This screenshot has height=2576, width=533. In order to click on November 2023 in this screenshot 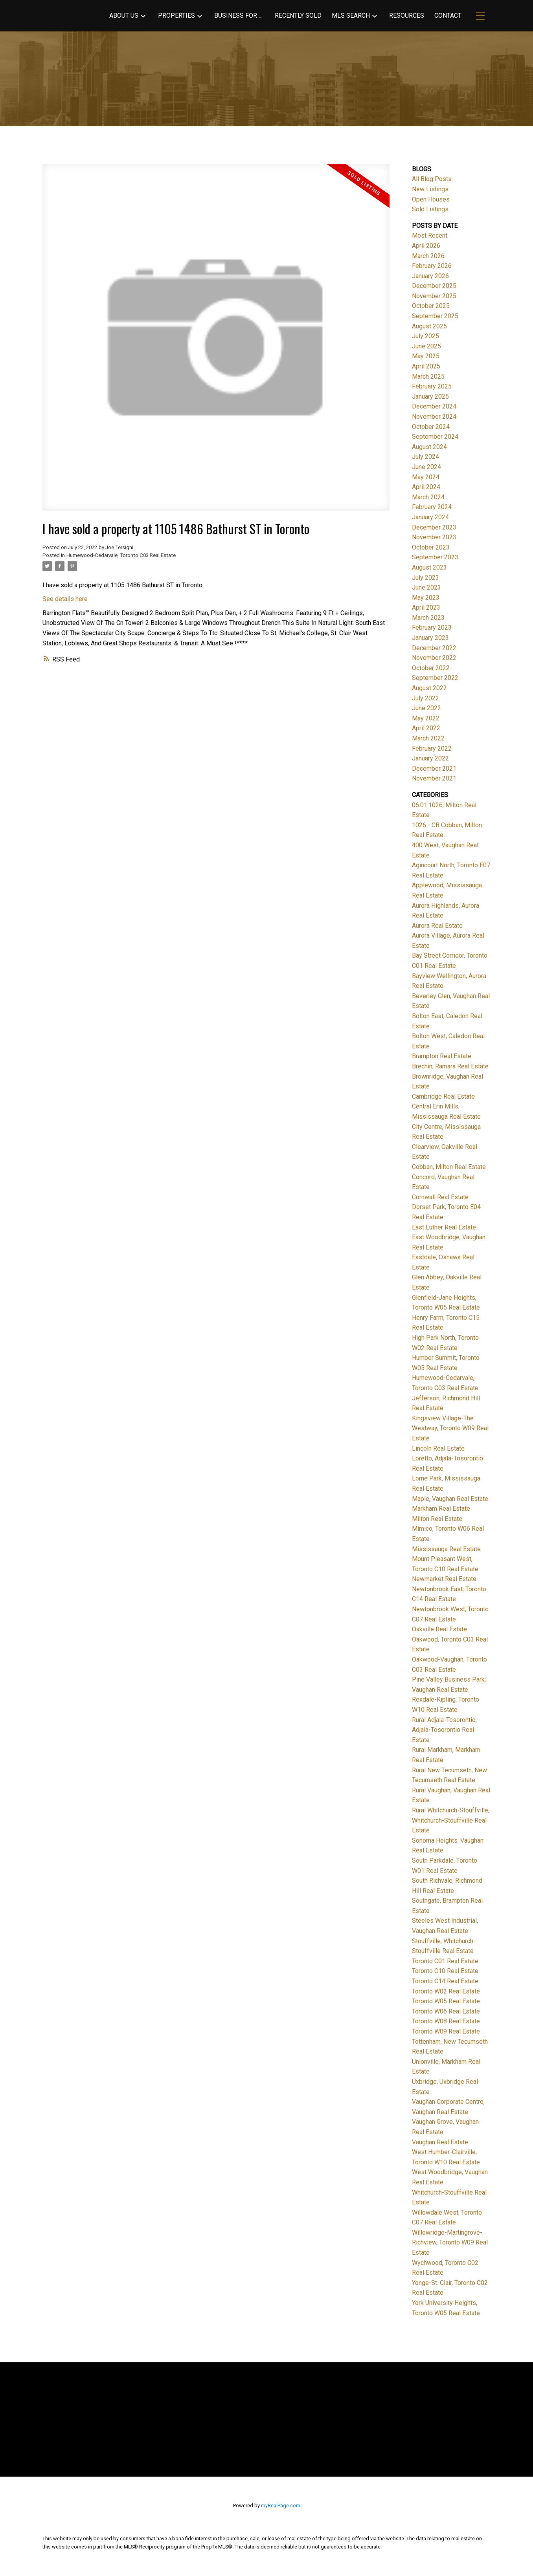, I will do `click(434, 537)`.